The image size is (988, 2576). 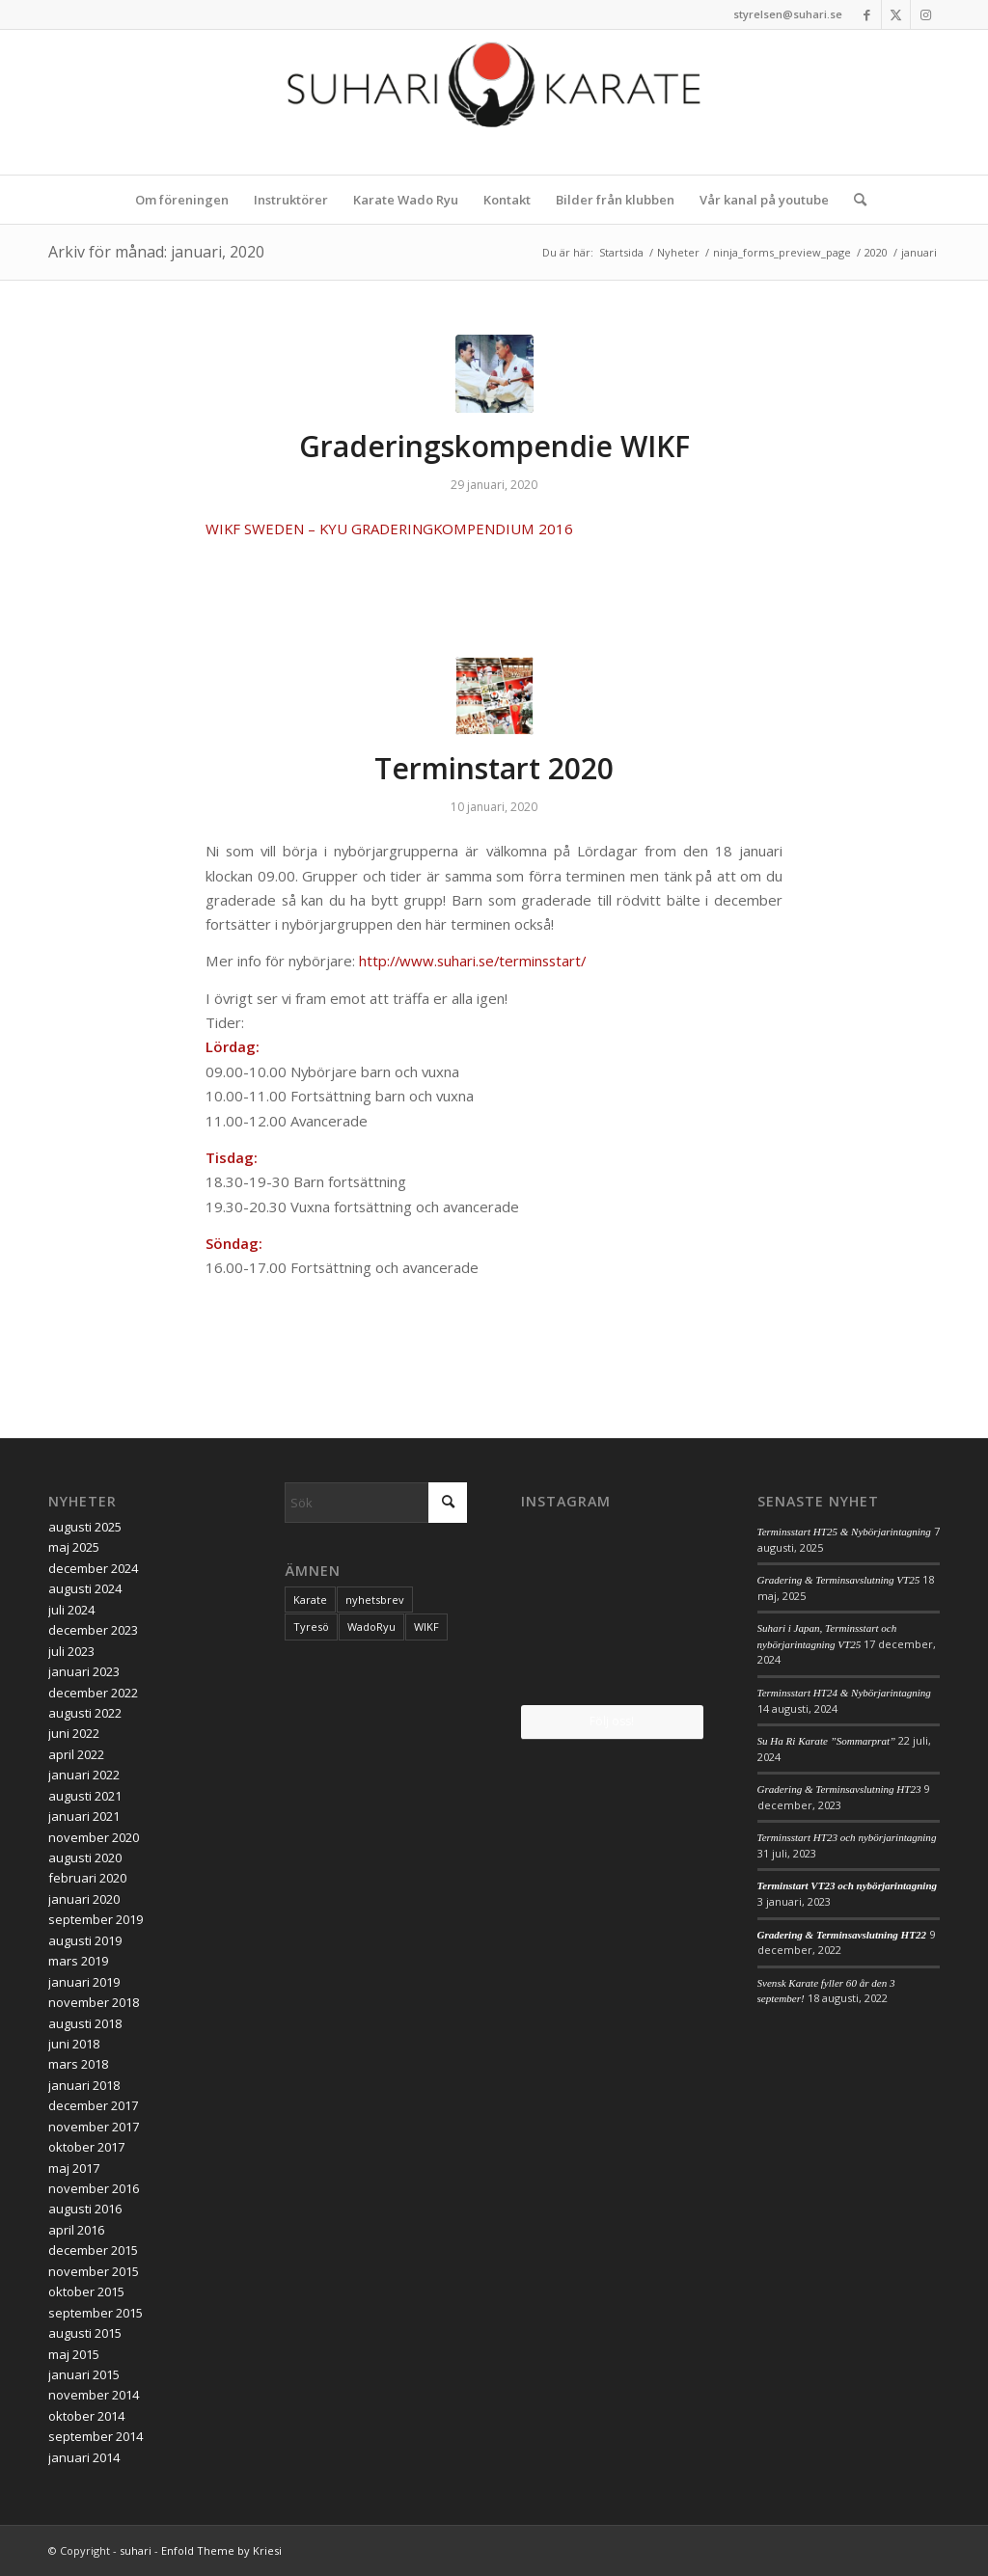 What do you see at coordinates (844, 1531) in the screenshot?
I see `Terminsstart HT25 & Nybörjarintagning` at bounding box center [844, 1531].